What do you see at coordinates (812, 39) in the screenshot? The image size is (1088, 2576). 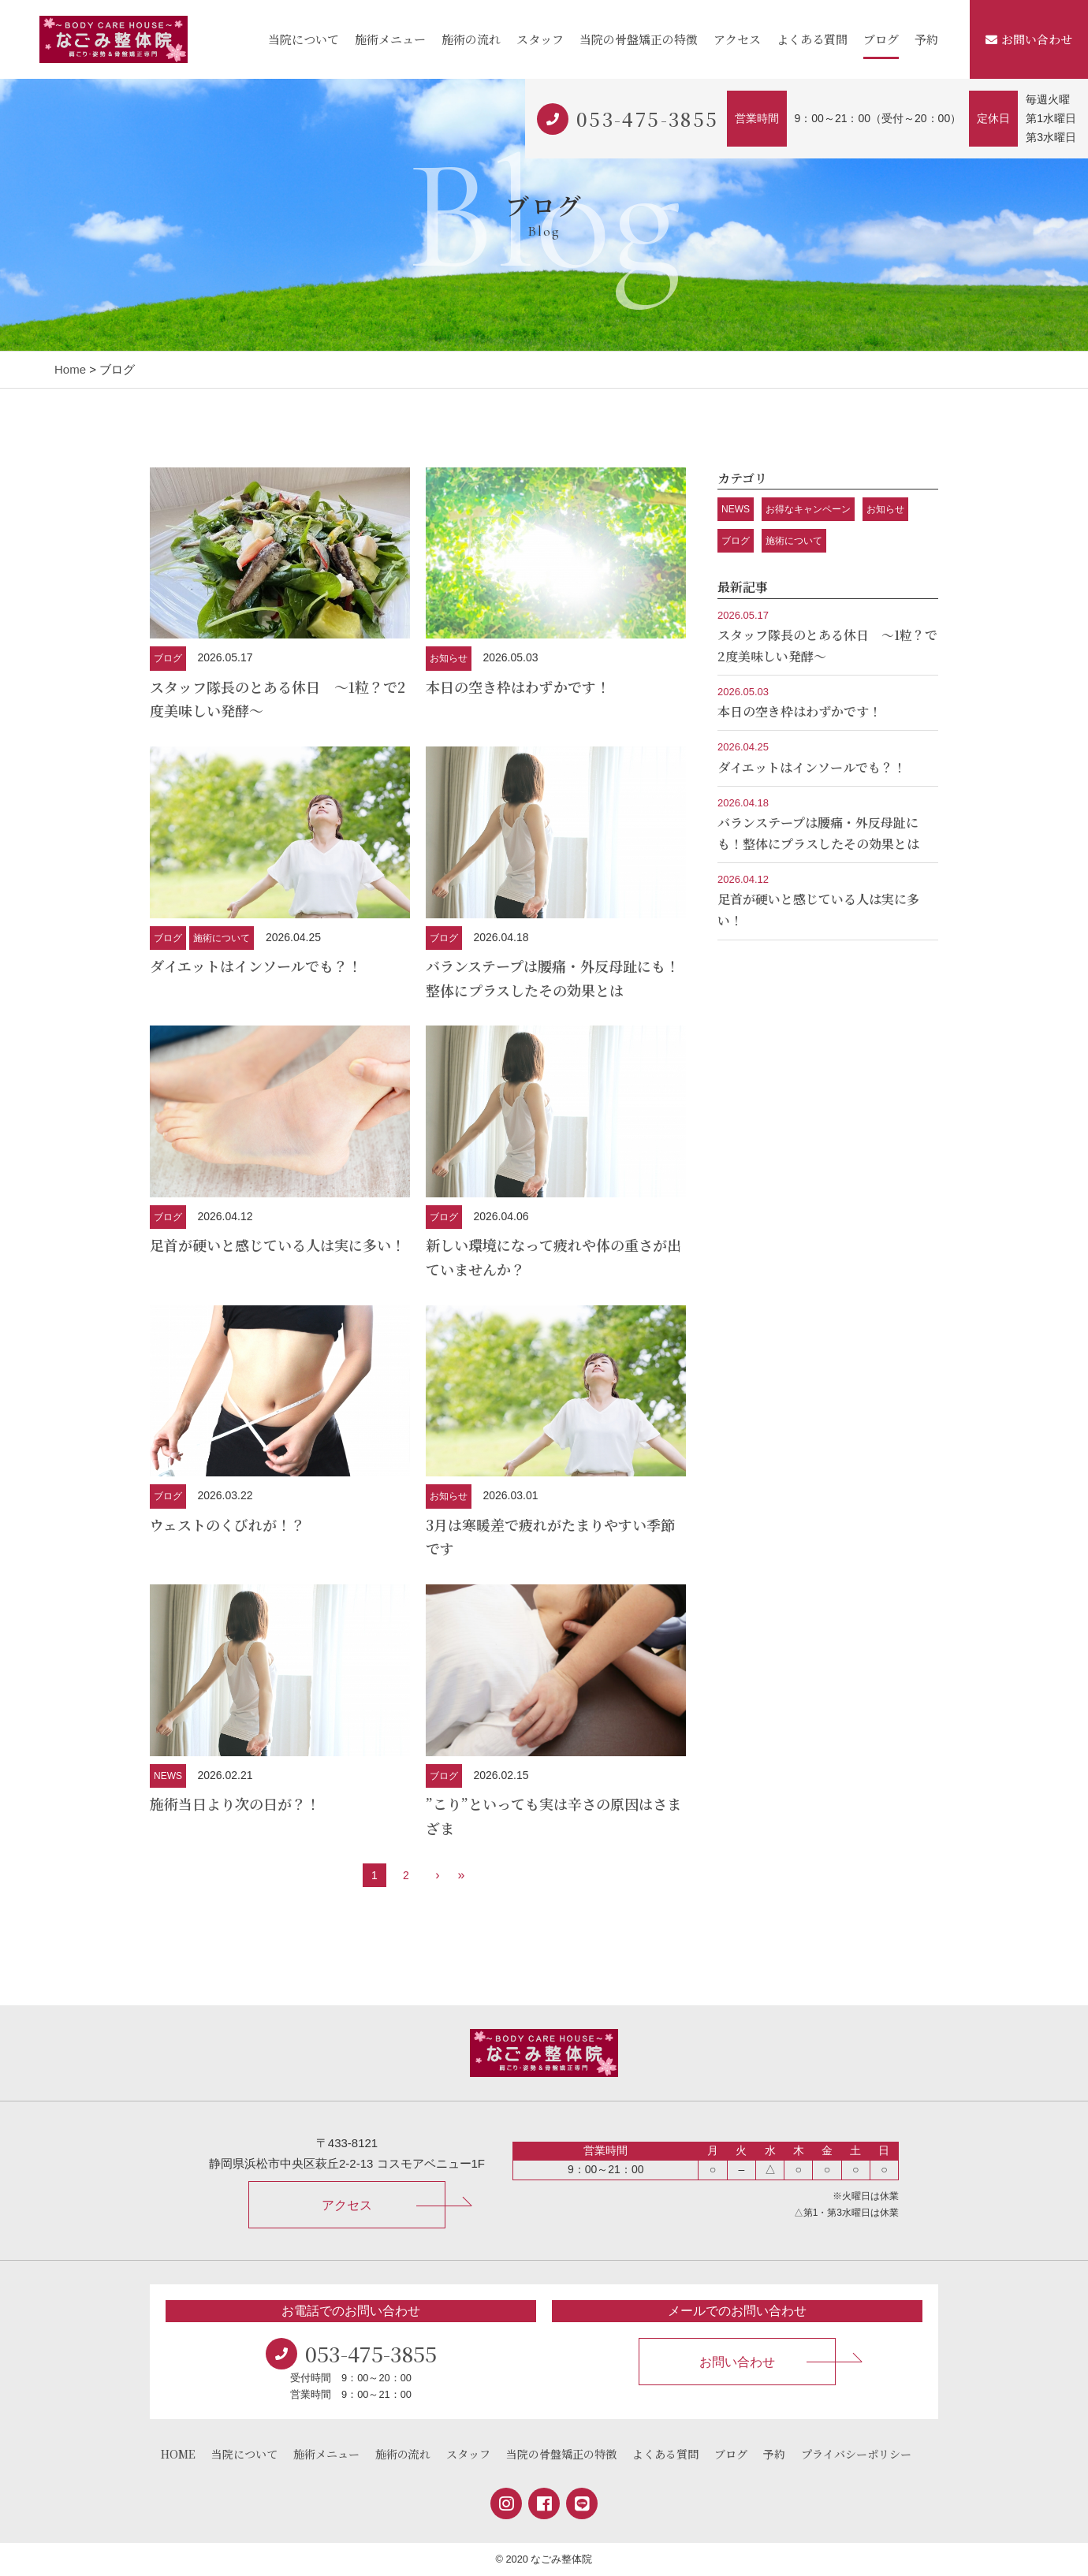 I see `よくある質問` at bounding box center [812, 39].